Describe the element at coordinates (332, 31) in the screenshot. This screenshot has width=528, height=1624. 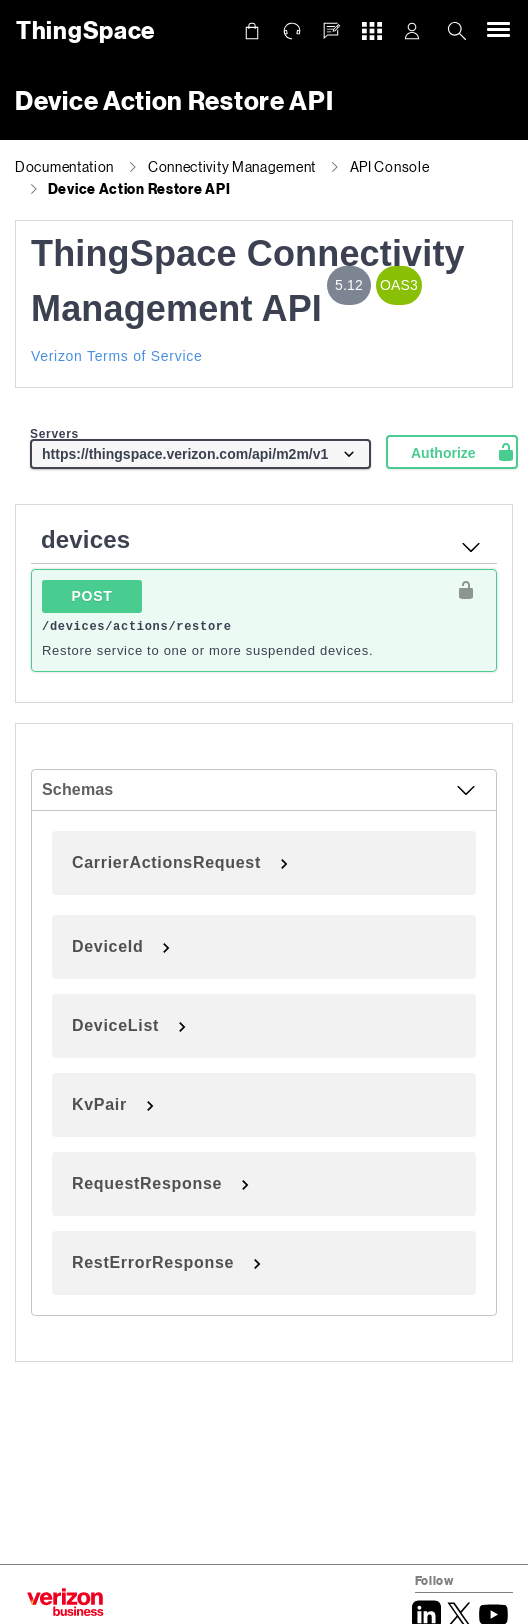
I see `[button]` at that location.